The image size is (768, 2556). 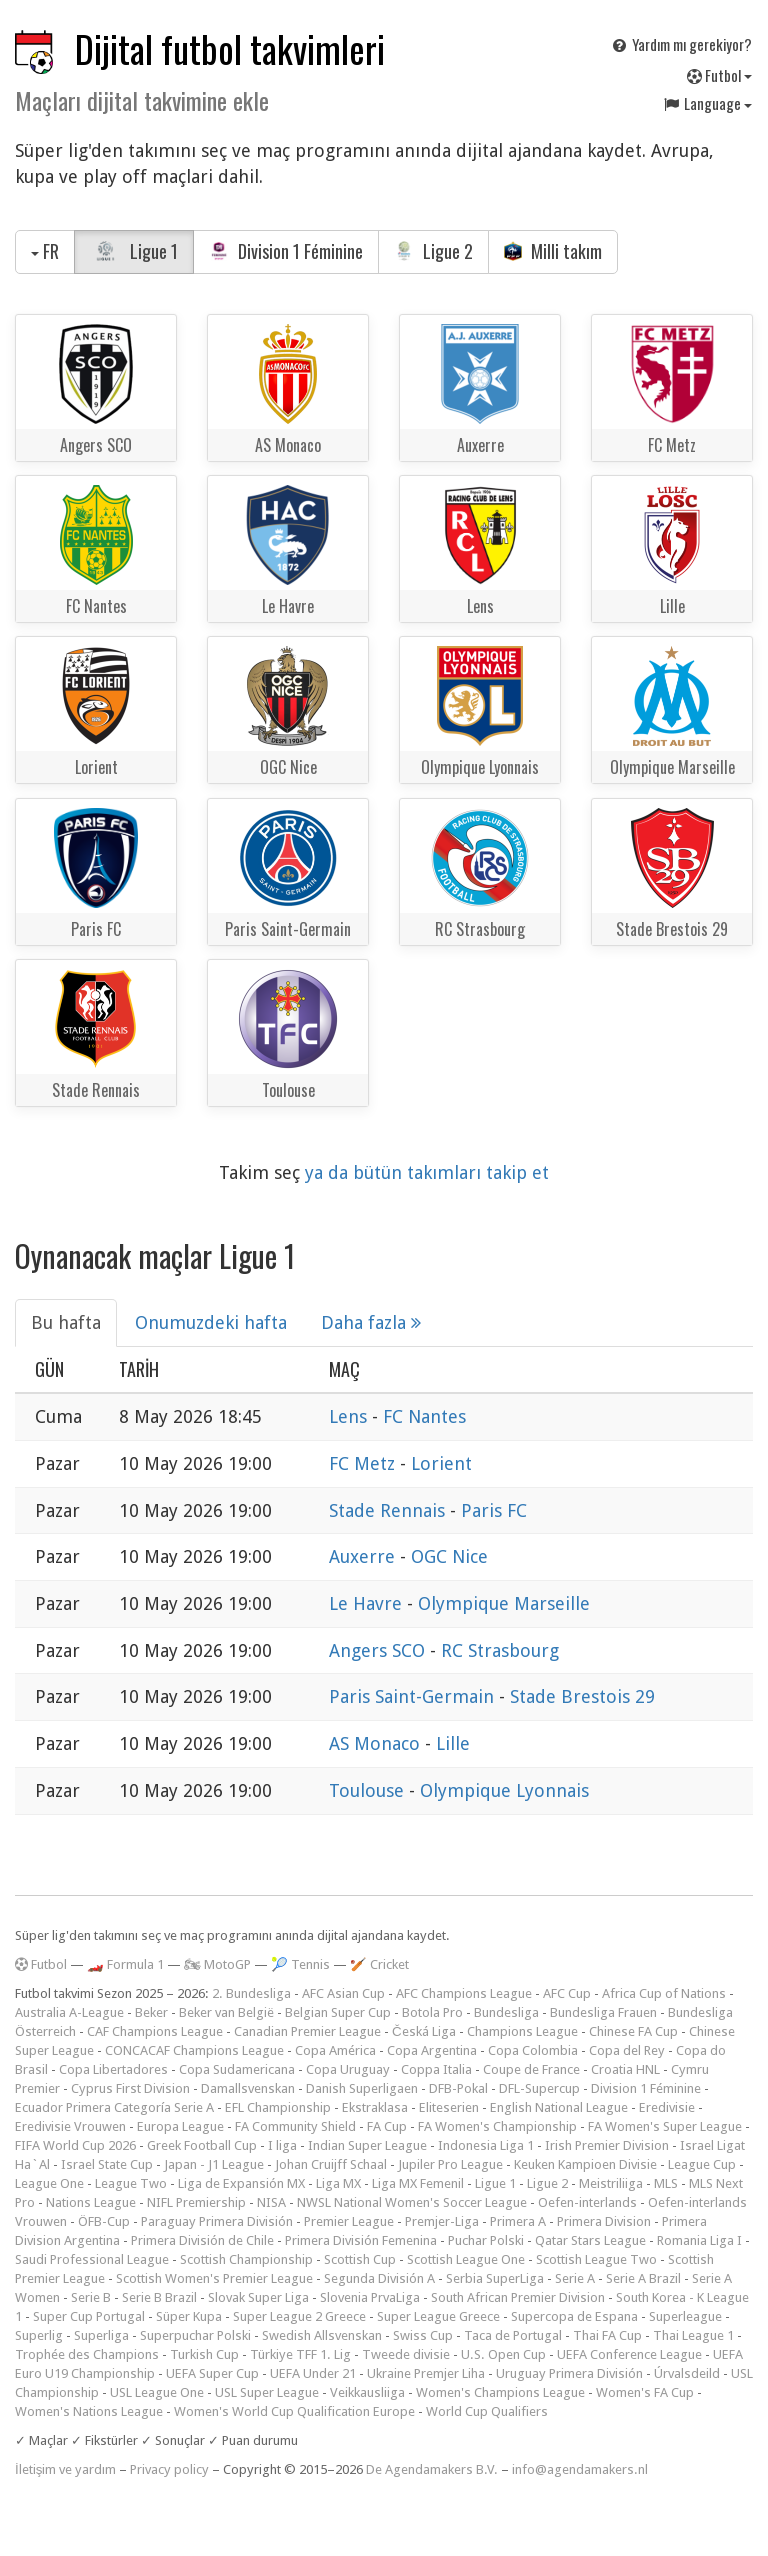 I want to click on NWSL National Women's Soccer League, so click(x=412, y=2202).